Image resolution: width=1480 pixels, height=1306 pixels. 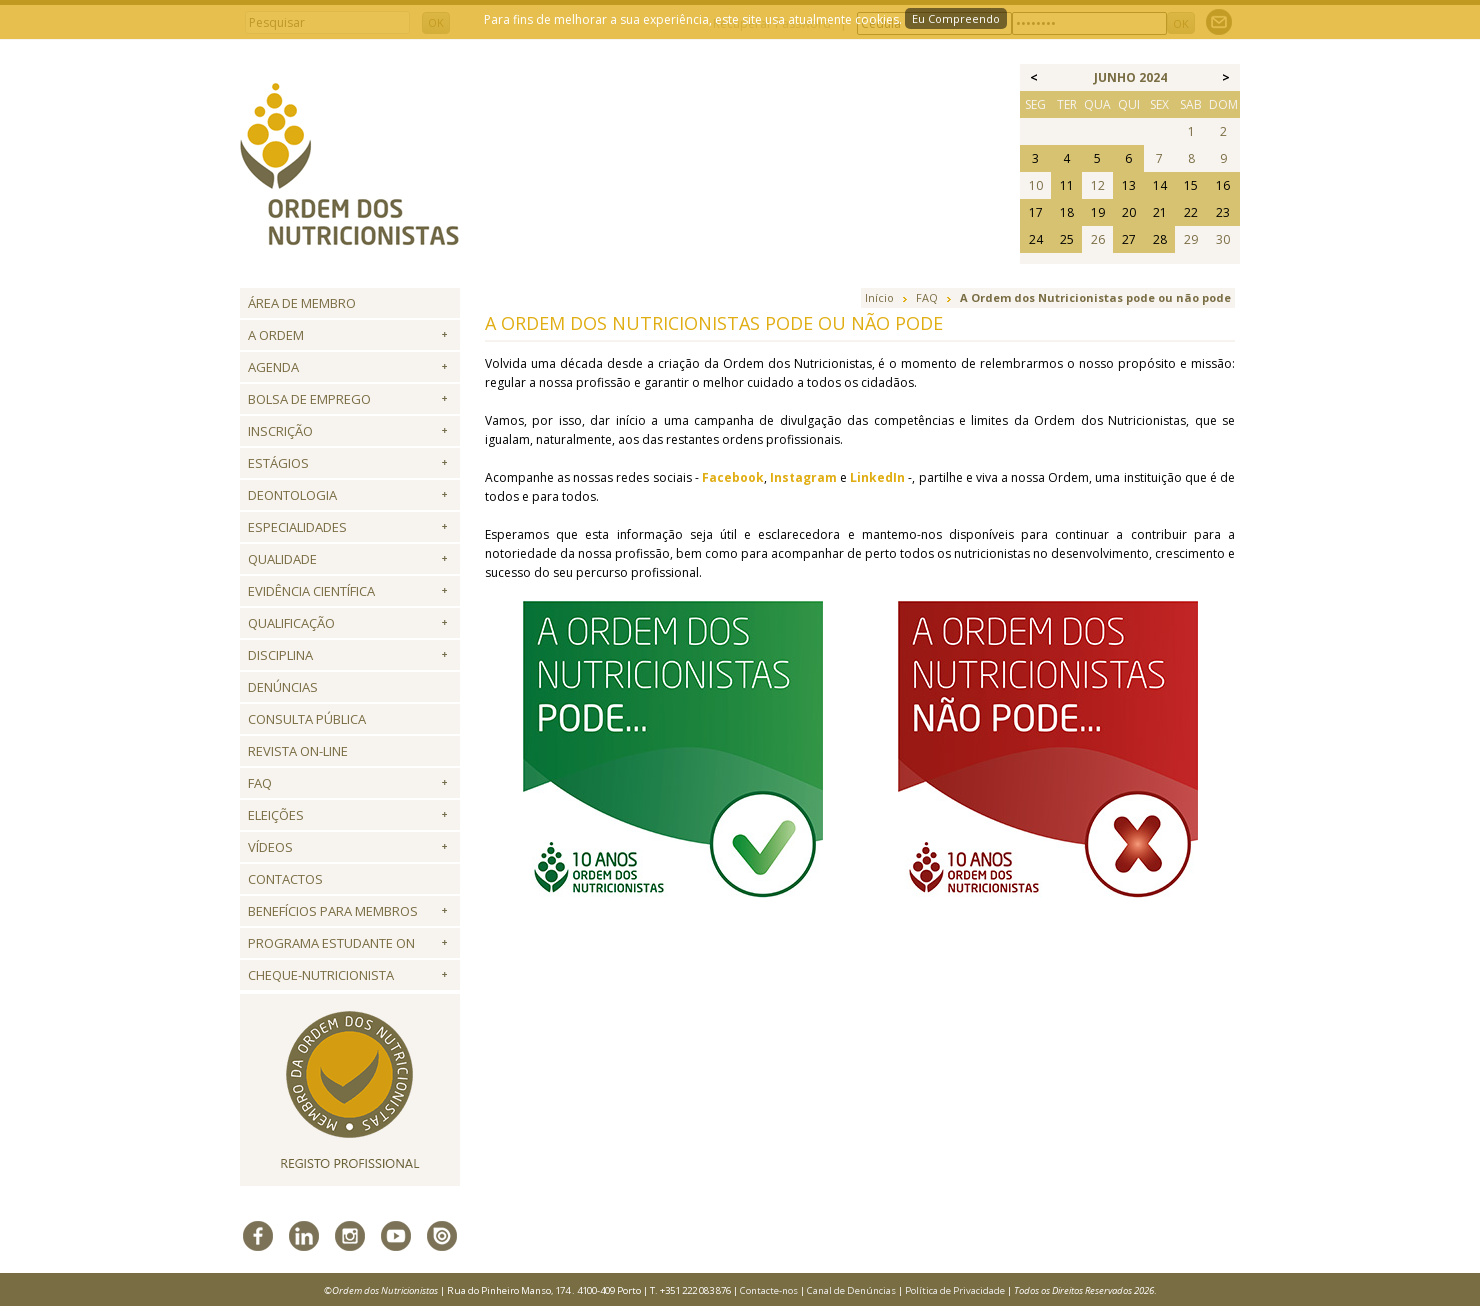 I want to click on Deontologia, so click(x=292, y=495).